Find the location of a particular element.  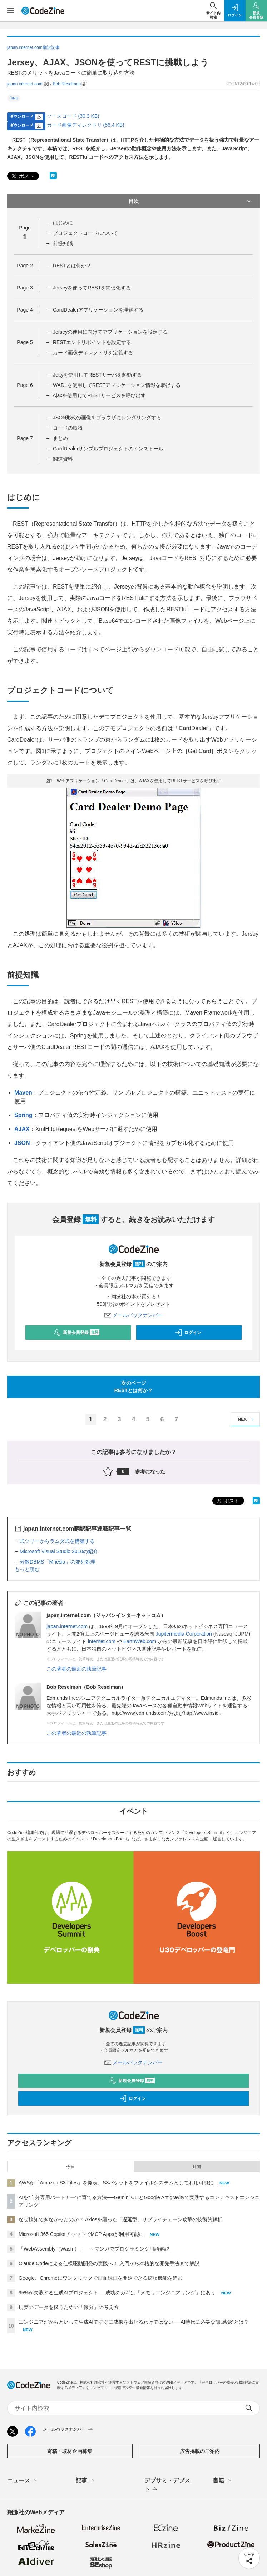

JSON is located at coordinates (22, 1143).